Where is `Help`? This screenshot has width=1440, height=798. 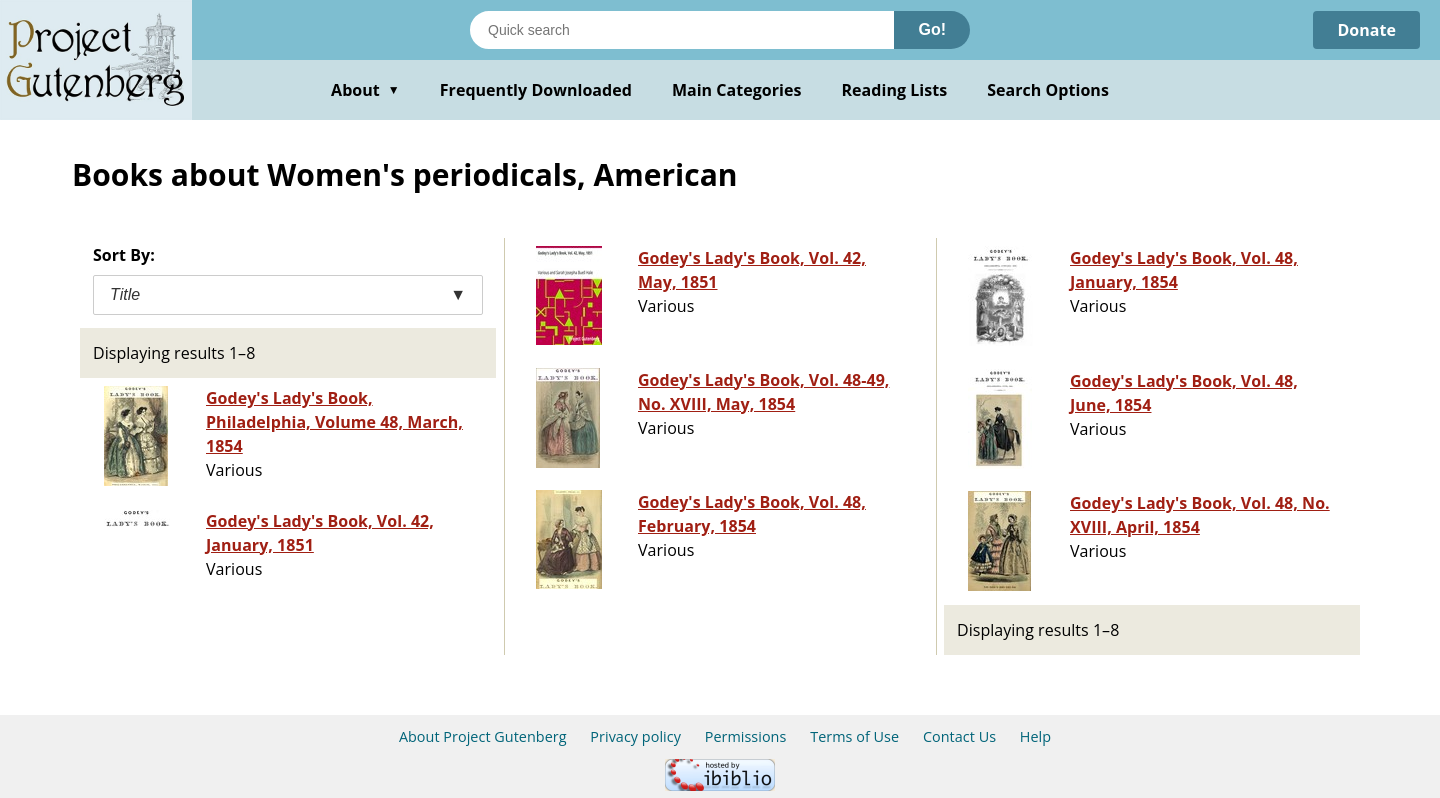 Help is located at coordinates (1035, 736).